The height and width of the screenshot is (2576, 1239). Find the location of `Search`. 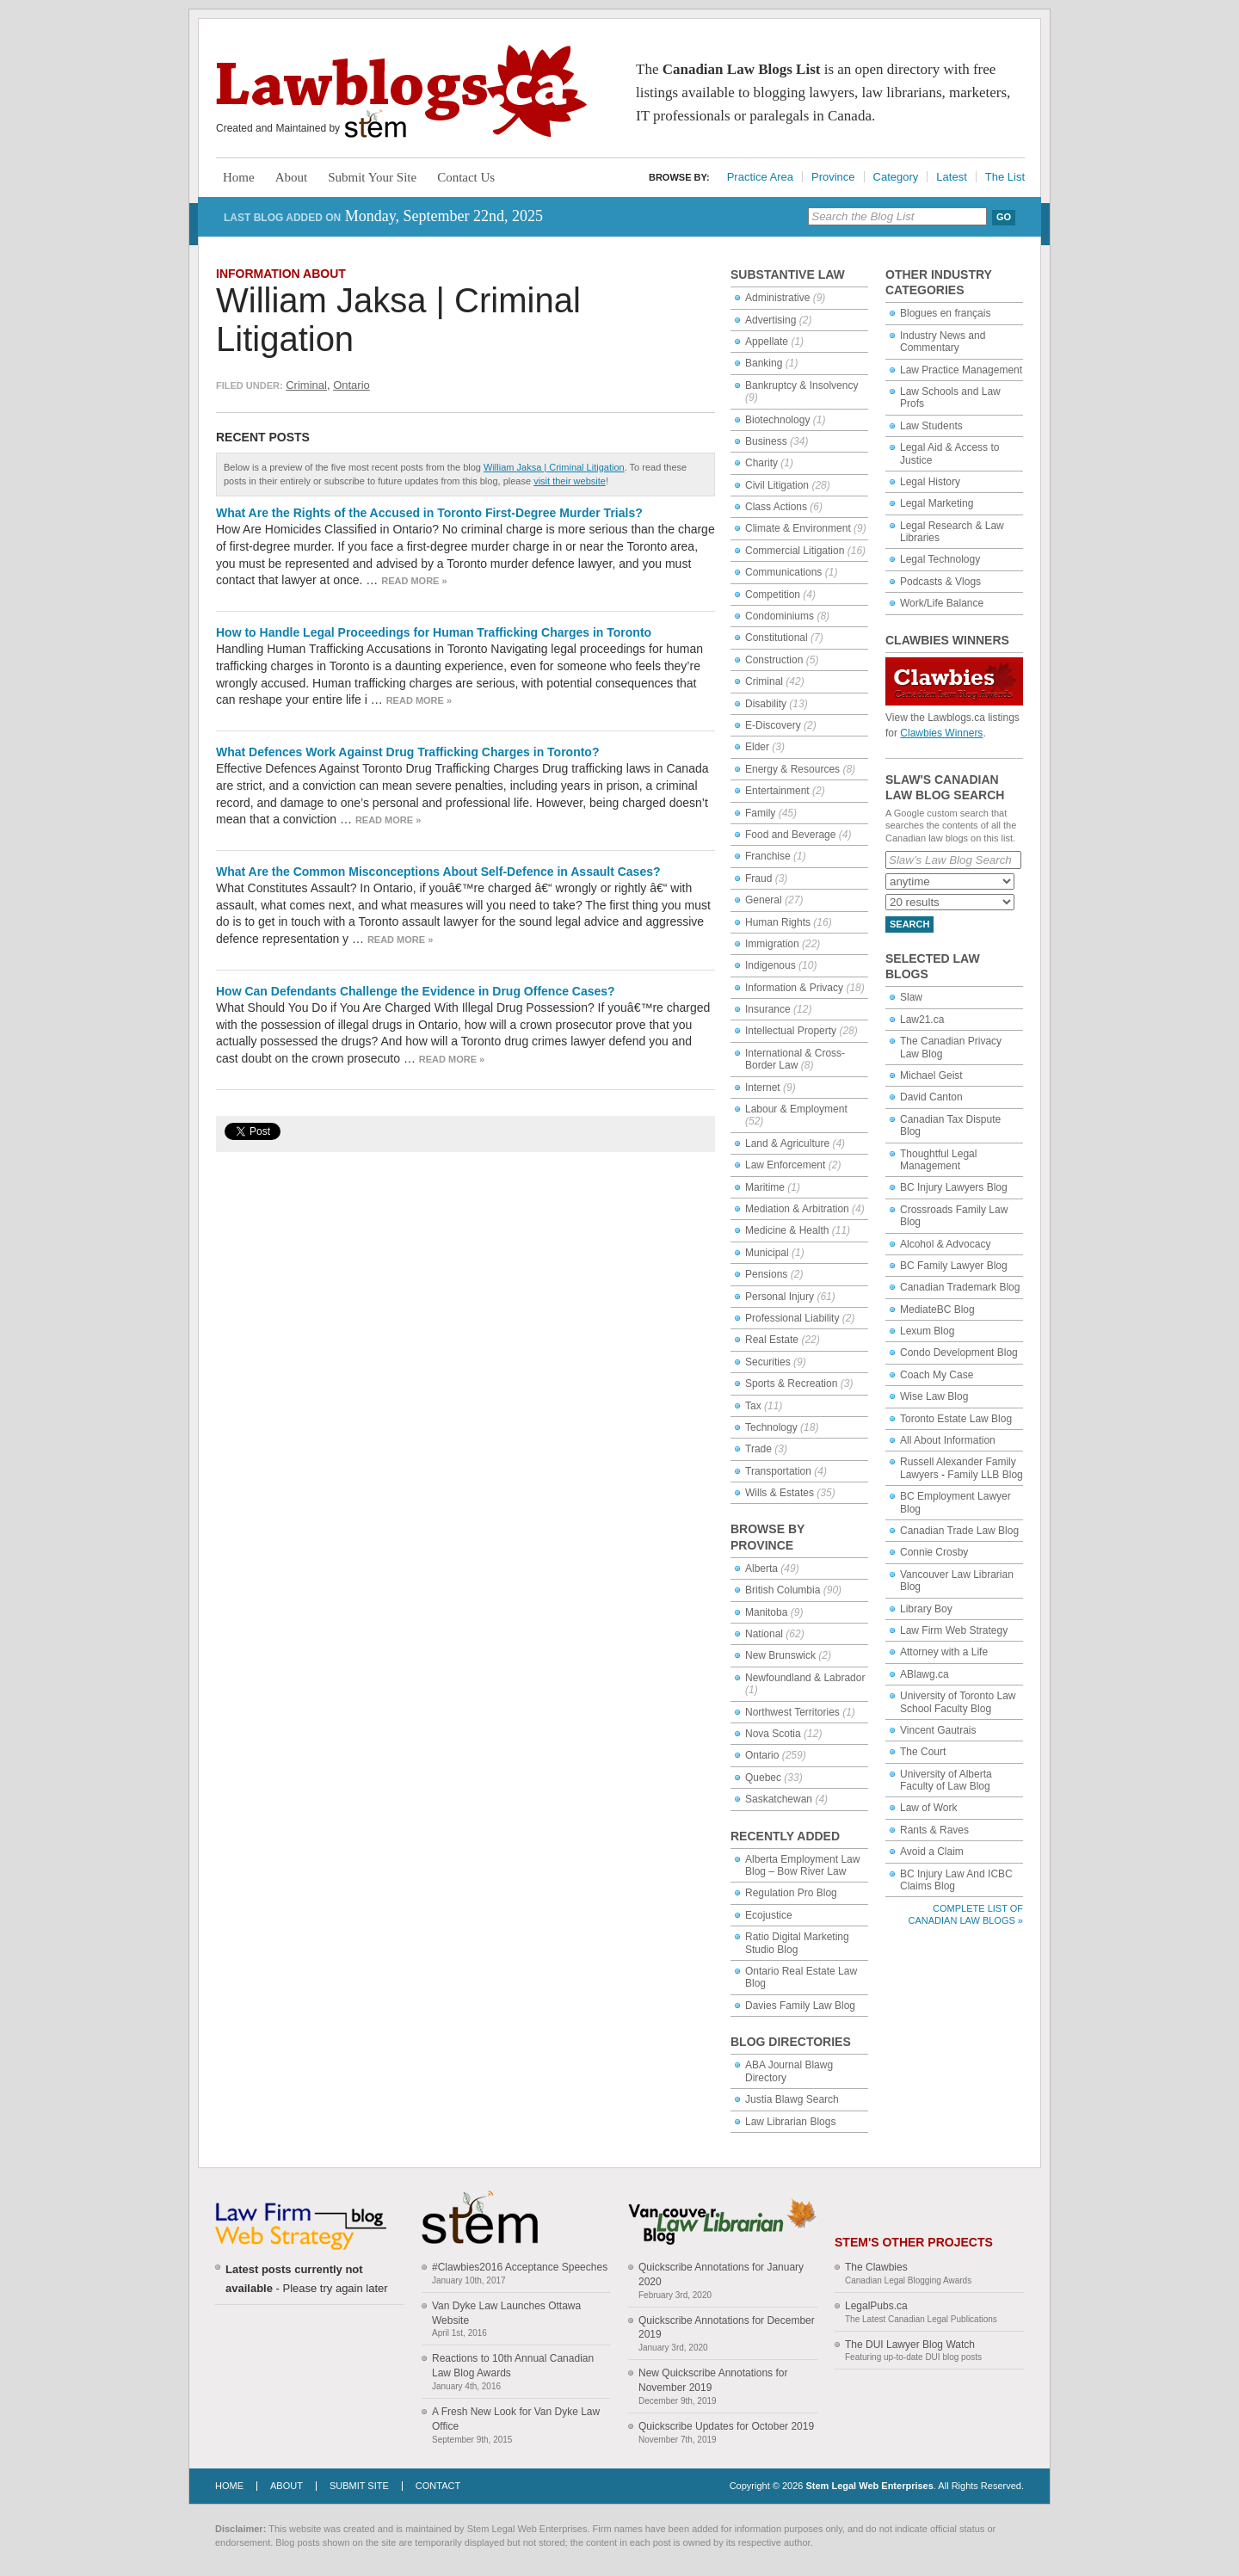

Search is located at coordinates (909, 924).